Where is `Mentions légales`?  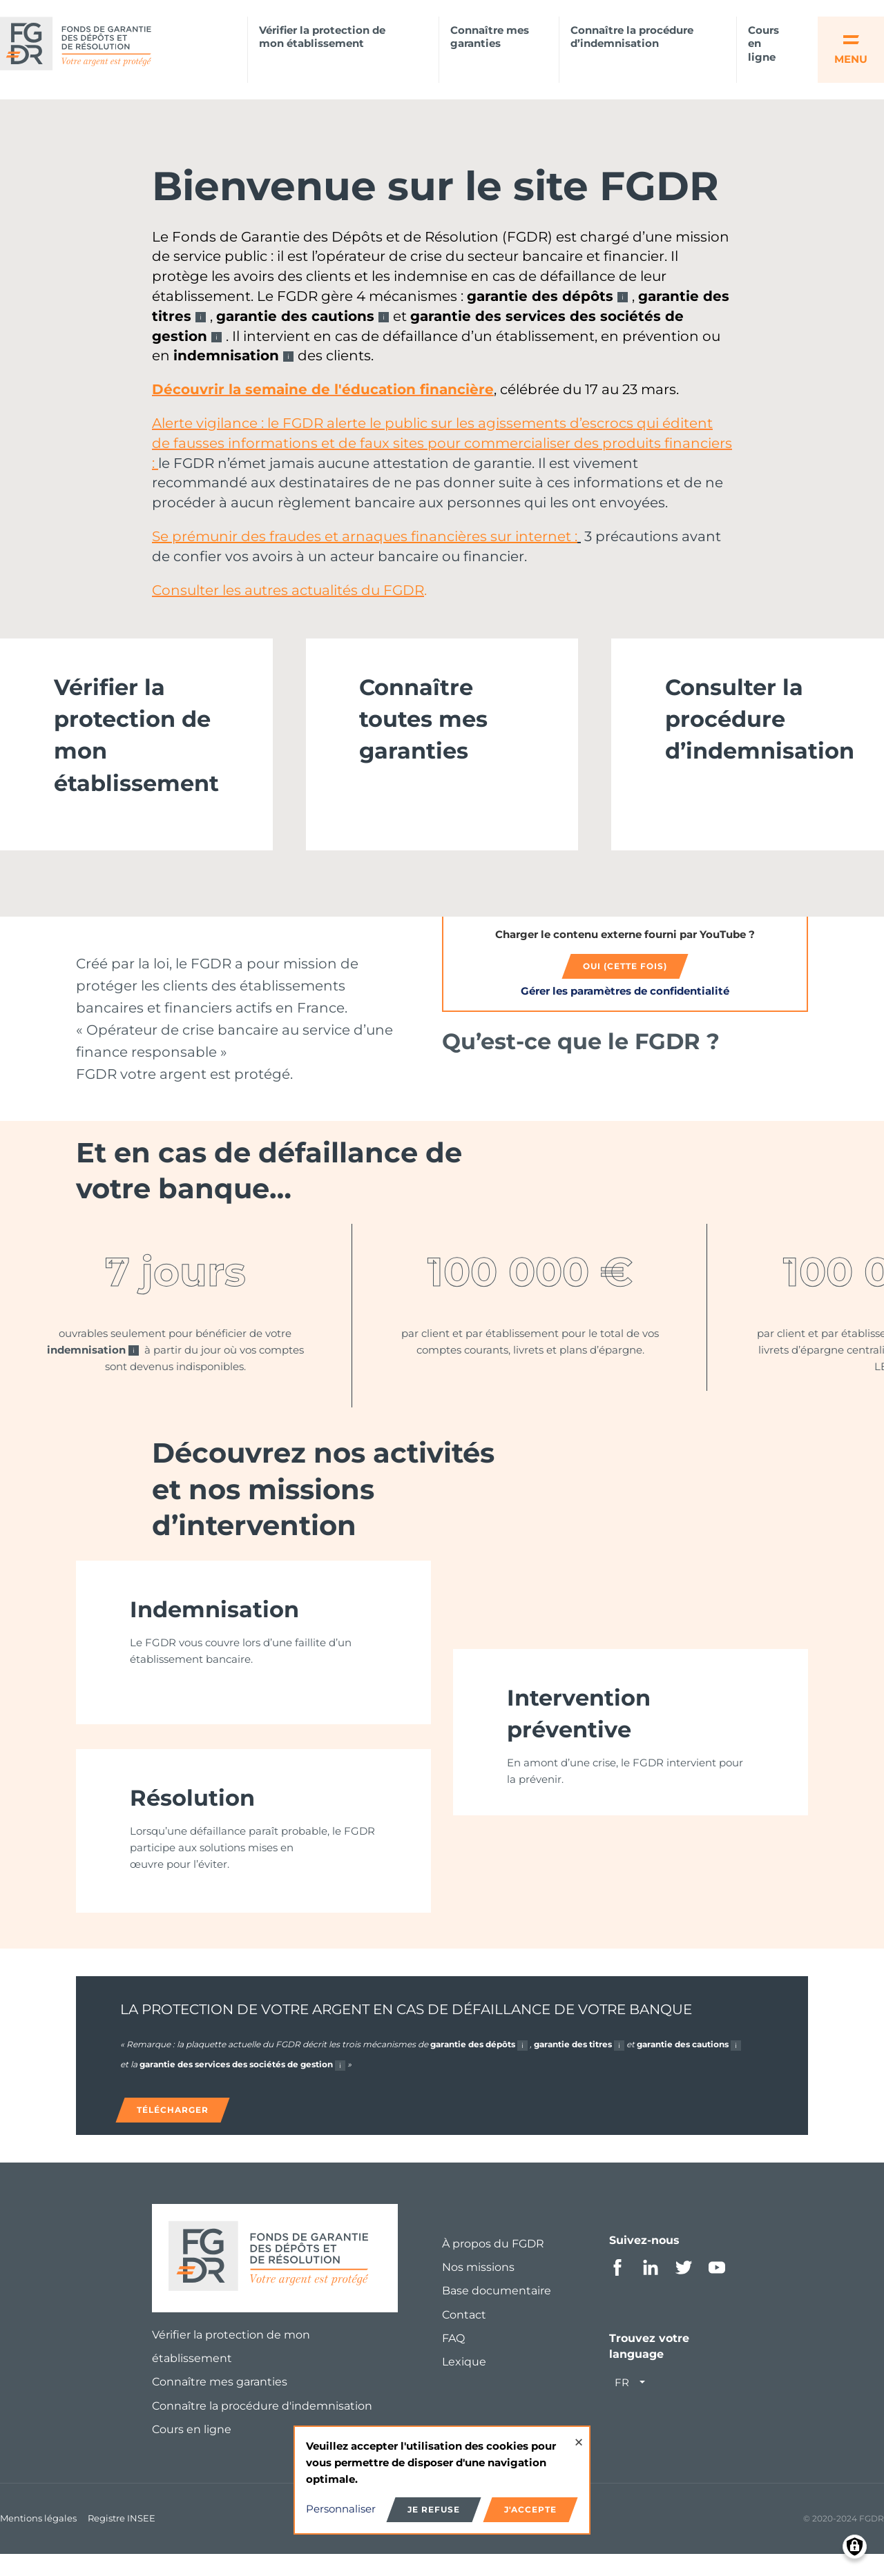
Mentions légales is located at coordinates (38, 2539).